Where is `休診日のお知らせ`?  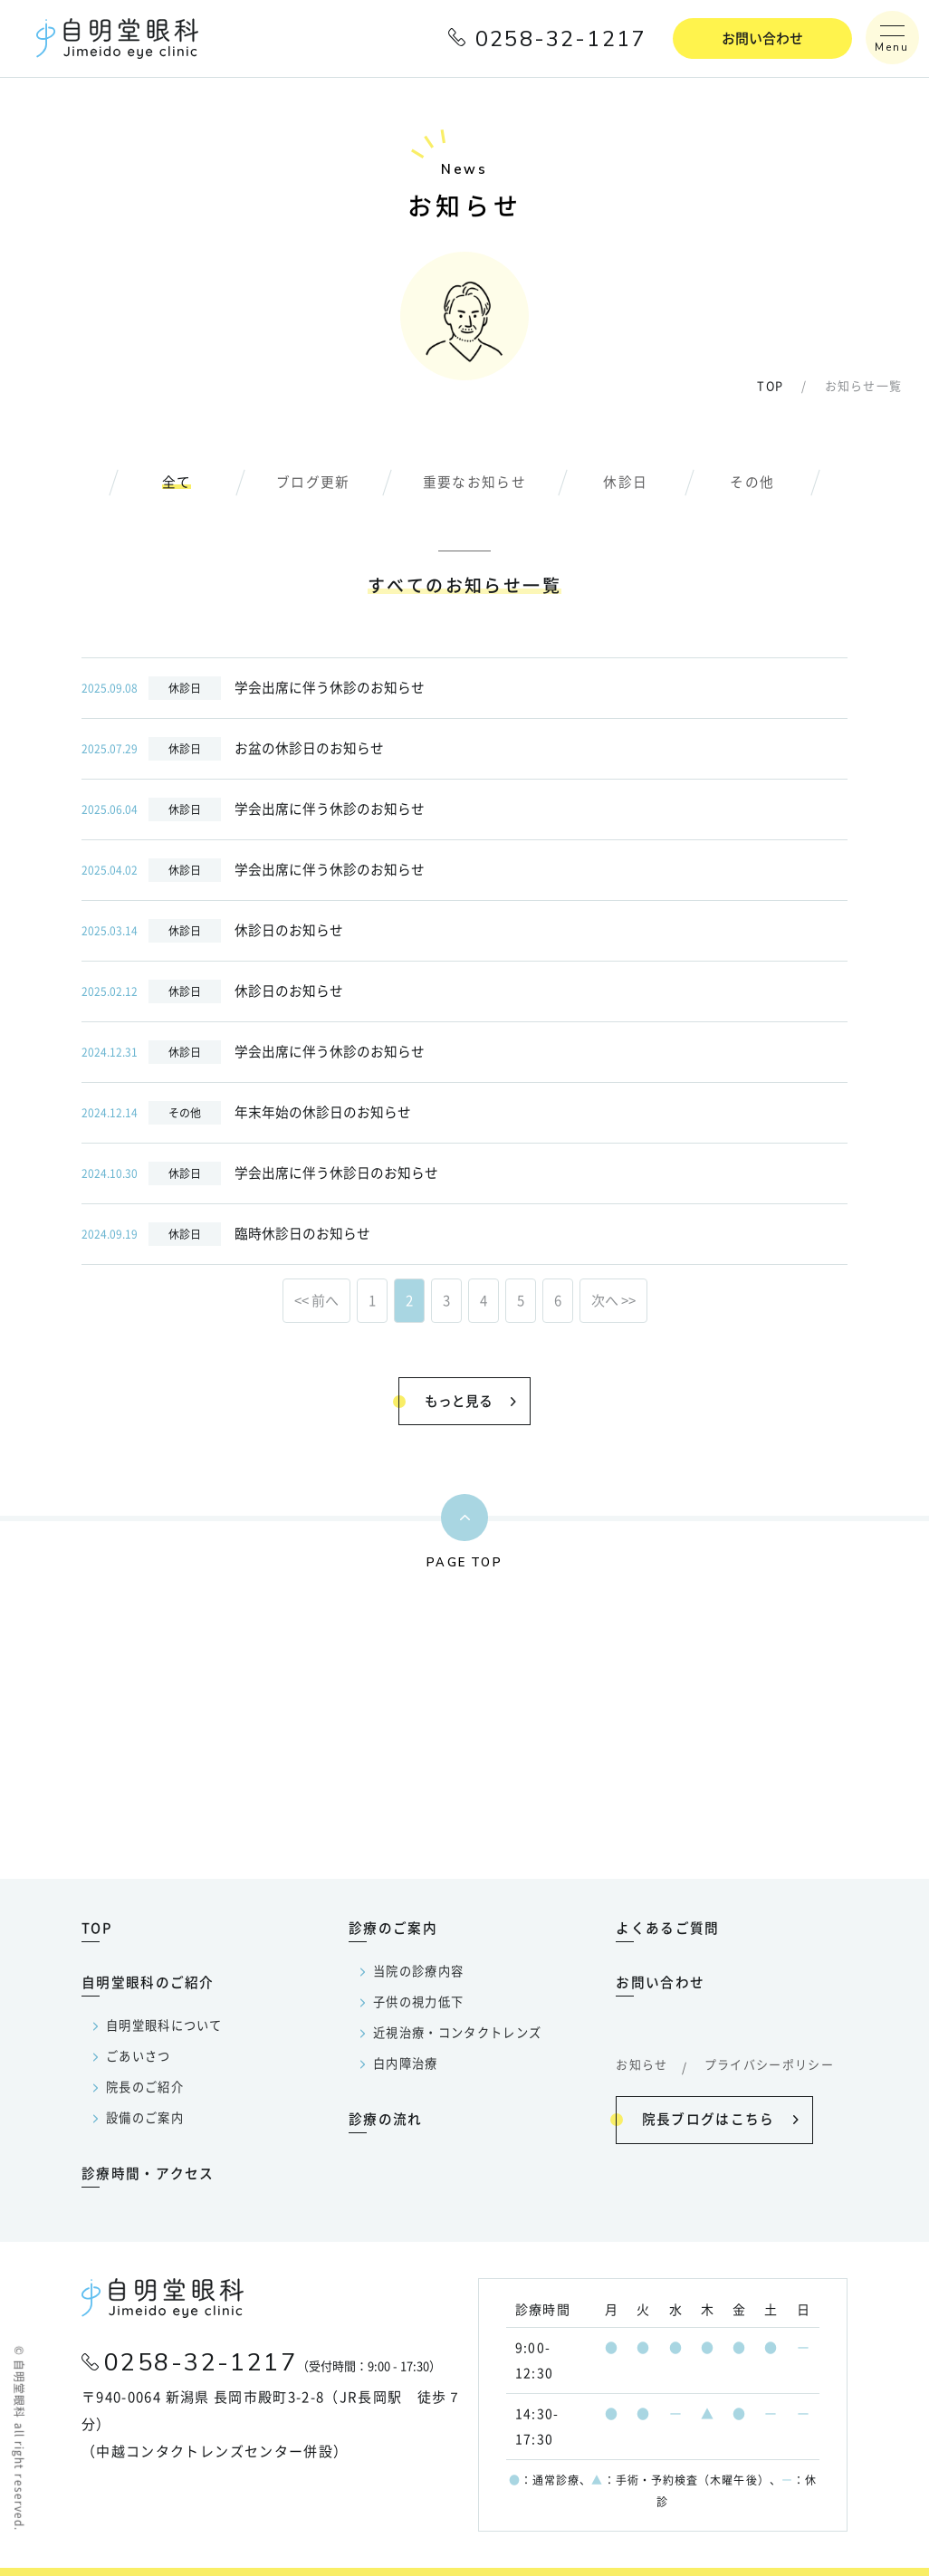 休診日のお知らせ is located at coordinates (212, 931).